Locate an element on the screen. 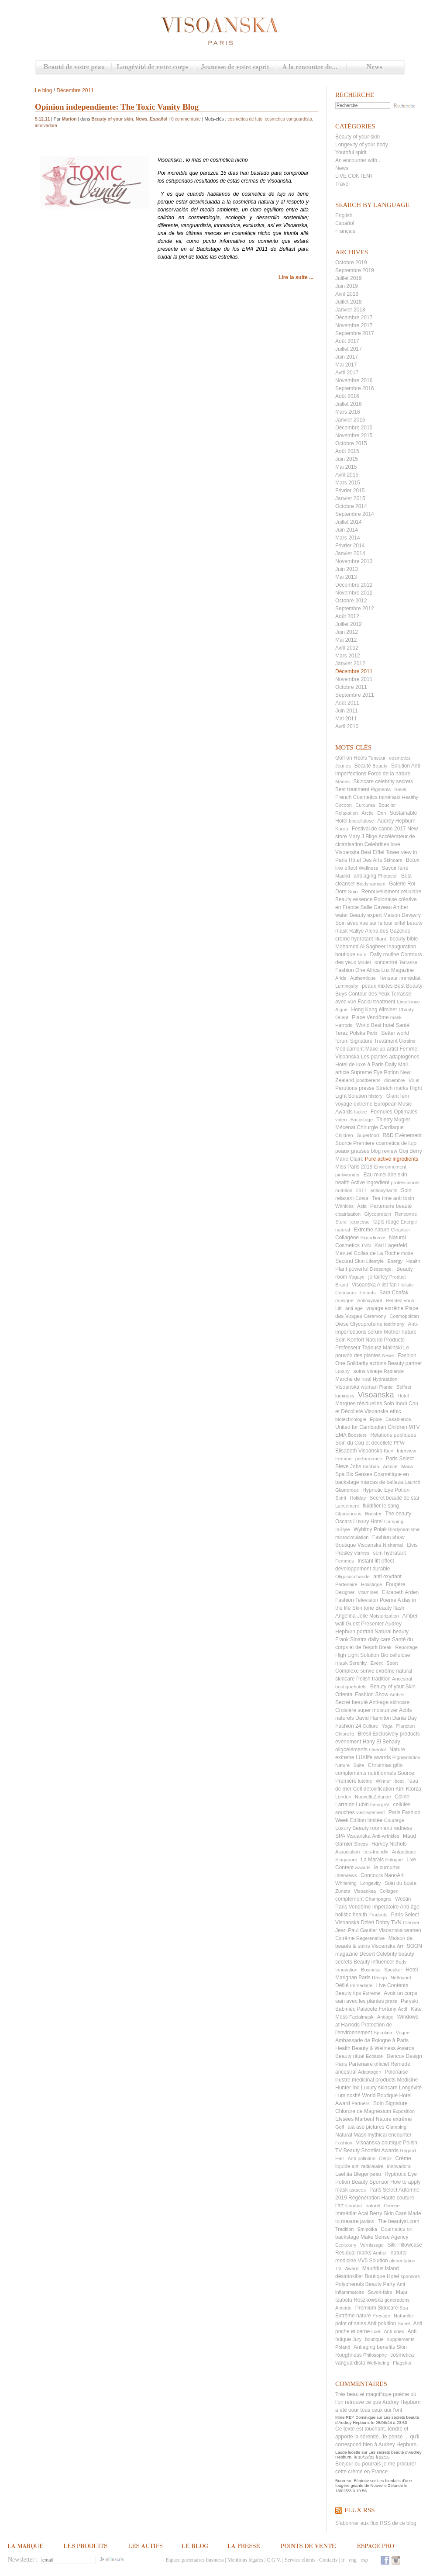  Juillet 2014 is located at coordinates (348, 522).